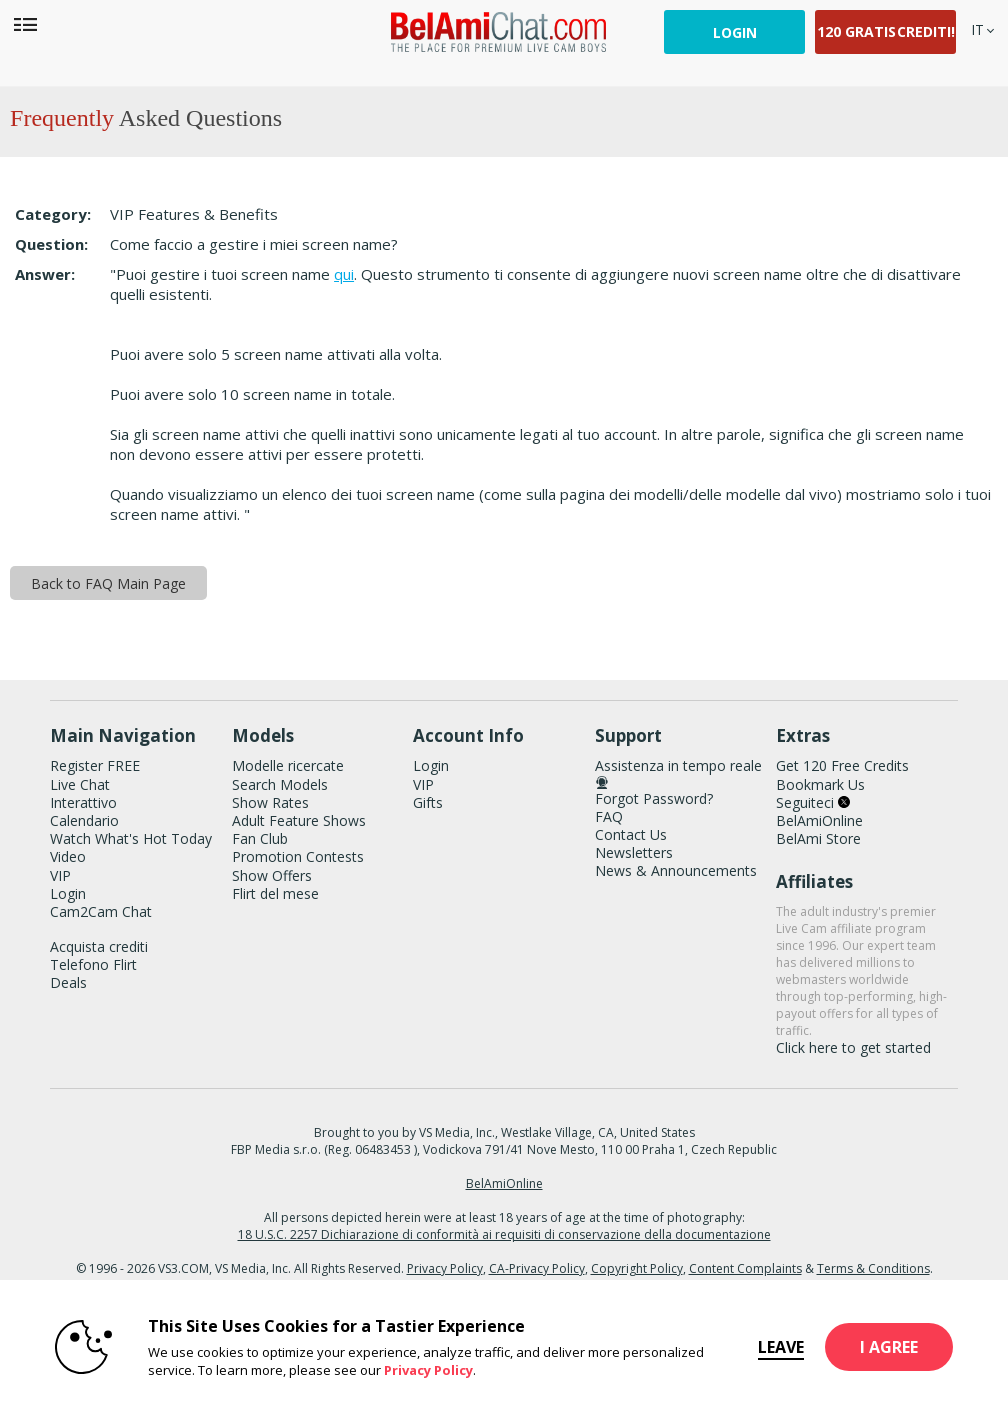 This screenshot has width=1008, height=1414. I want to click on Cam2Cam Chat, so click(101, 911).